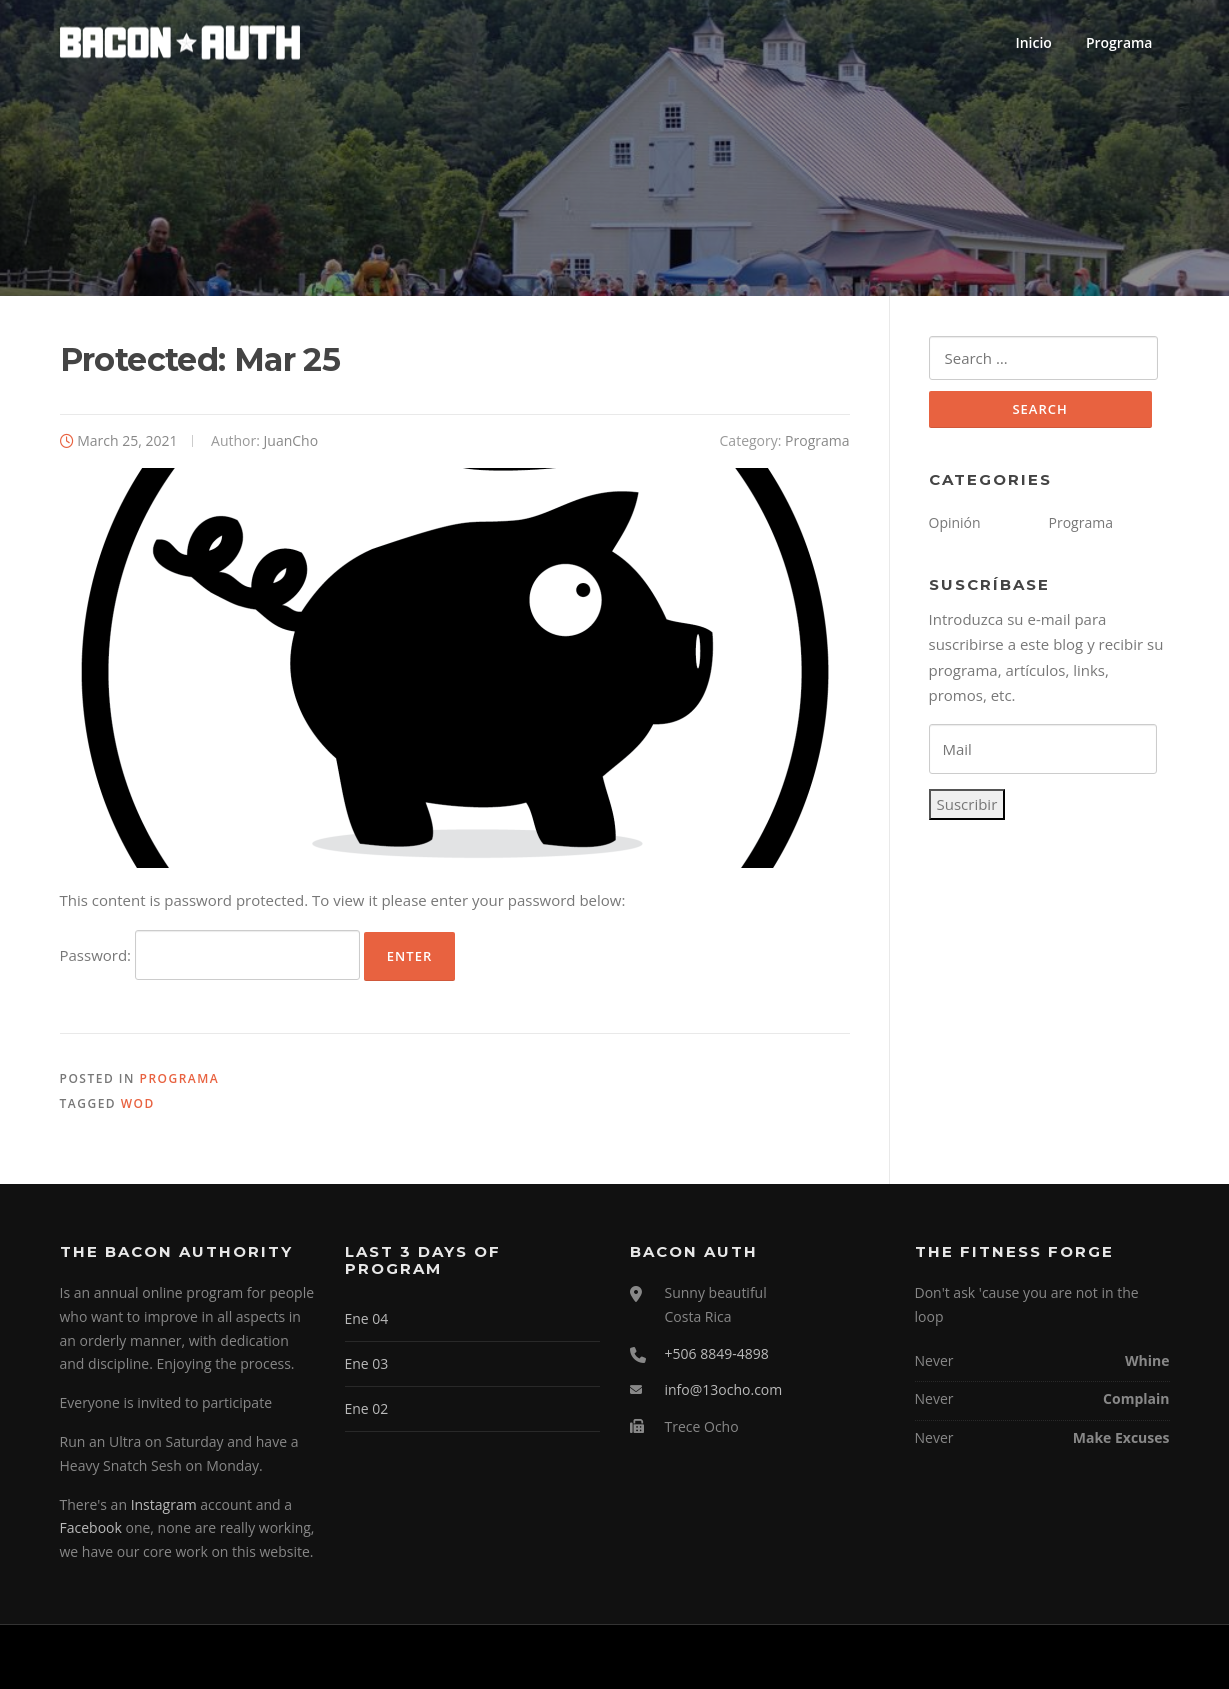 The width and height of the screenshot is (1229, 1689). What do you see at coordinates (967, 804) in the screenshot?
I see `Suscribir` at bounding box center [967, 804].